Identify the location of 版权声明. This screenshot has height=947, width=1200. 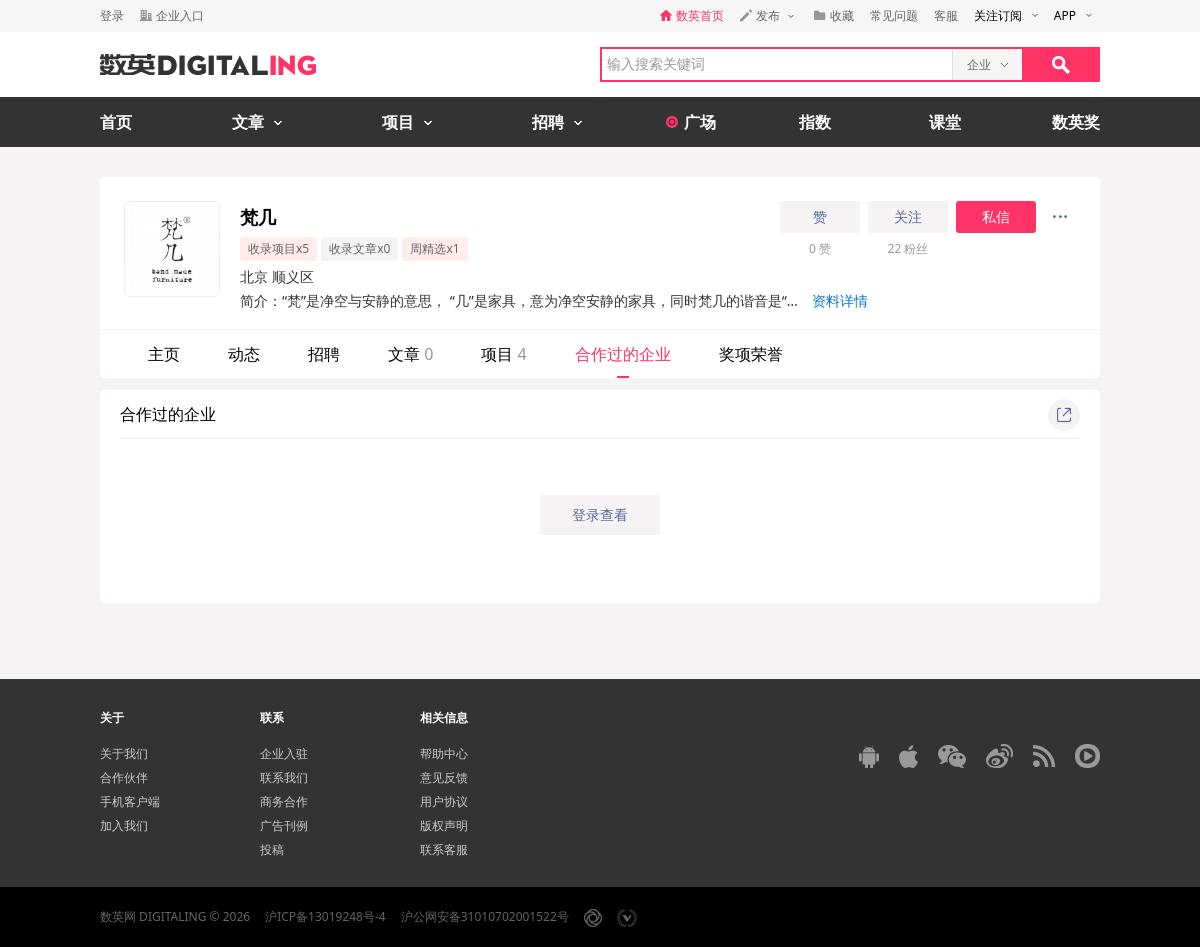
(444, 825).